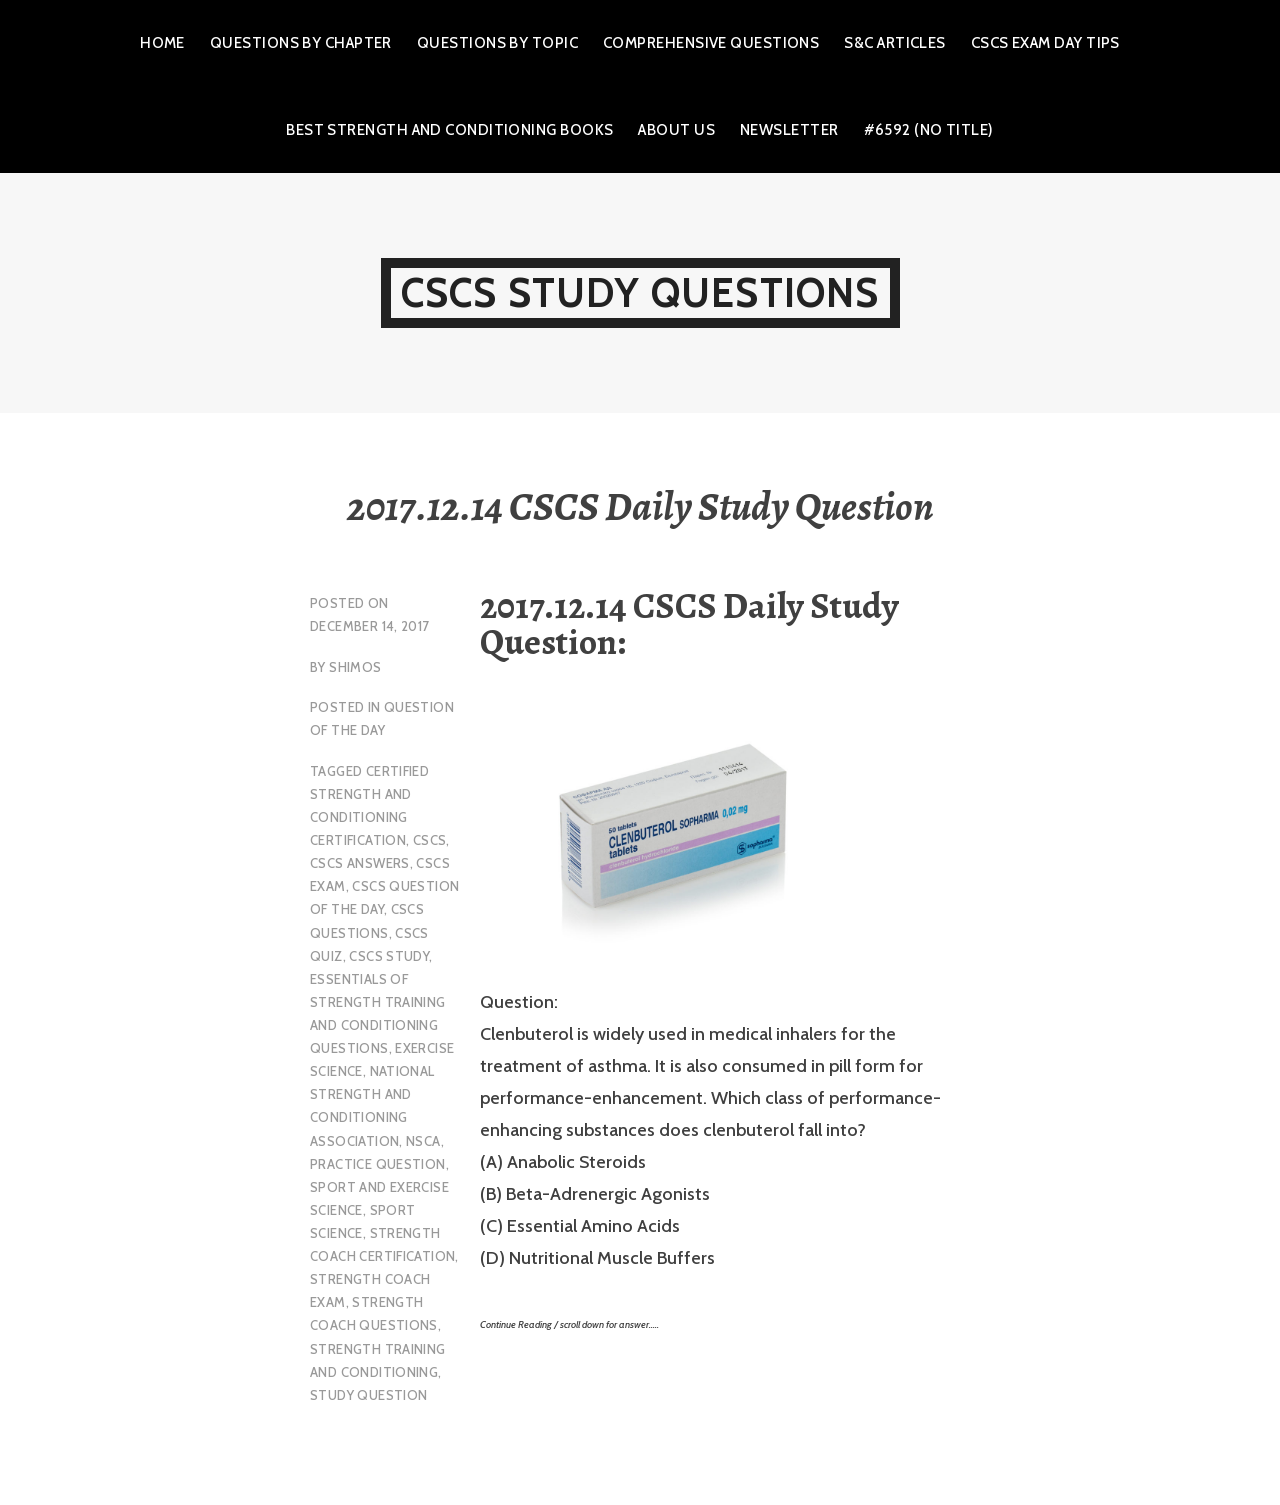 The width and height of the screenshot is (1280, 1505). What do you see at coordinates (430, 840) in the screenshot?
I see `CSCS` at bounding box center [430, 840].